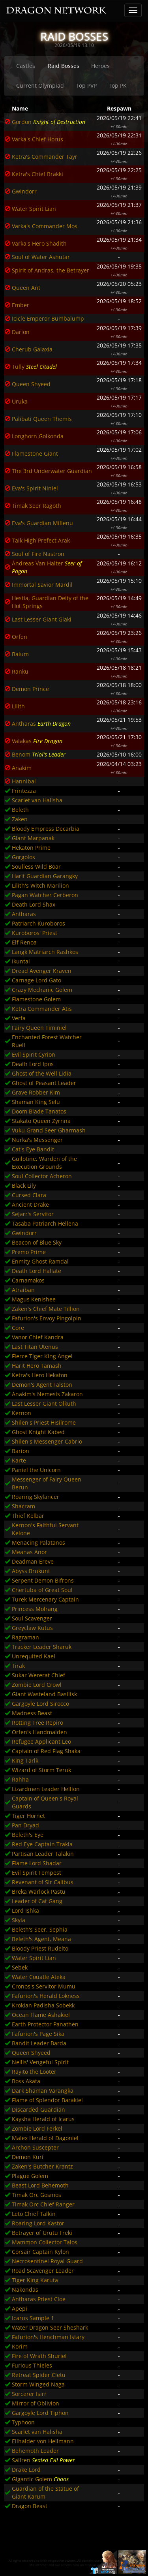  Describe the element at coordinates (24, 1185) in the screenshot. I see `Black Lily` at that location.